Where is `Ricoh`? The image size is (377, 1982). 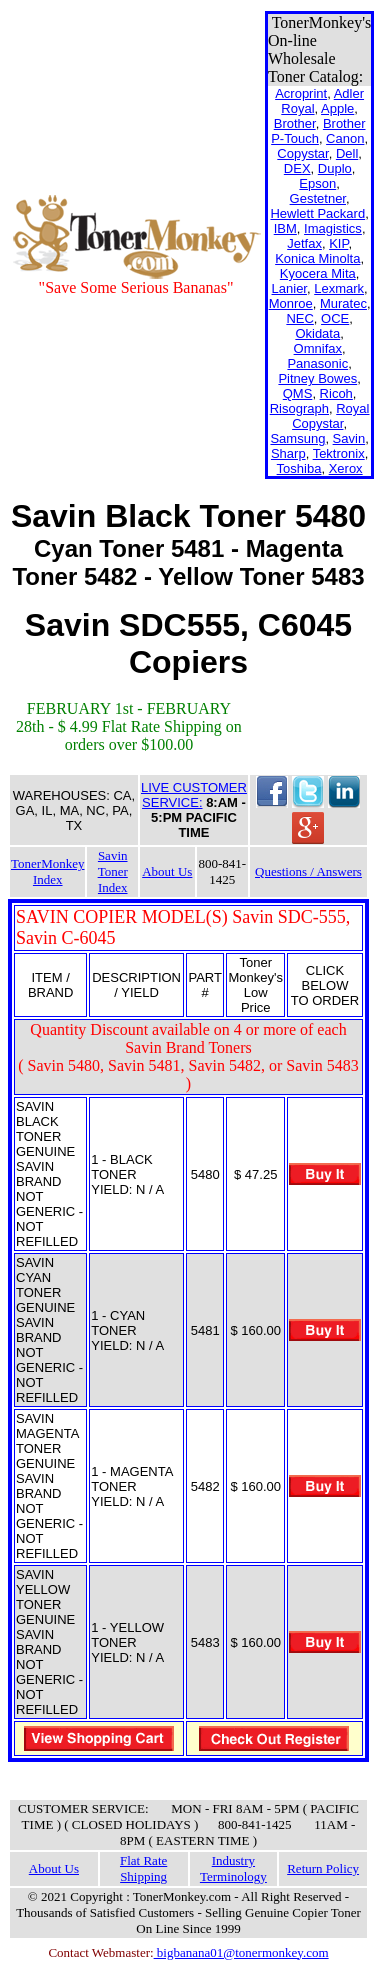 Ricoh is located at coordinates (336, 393).